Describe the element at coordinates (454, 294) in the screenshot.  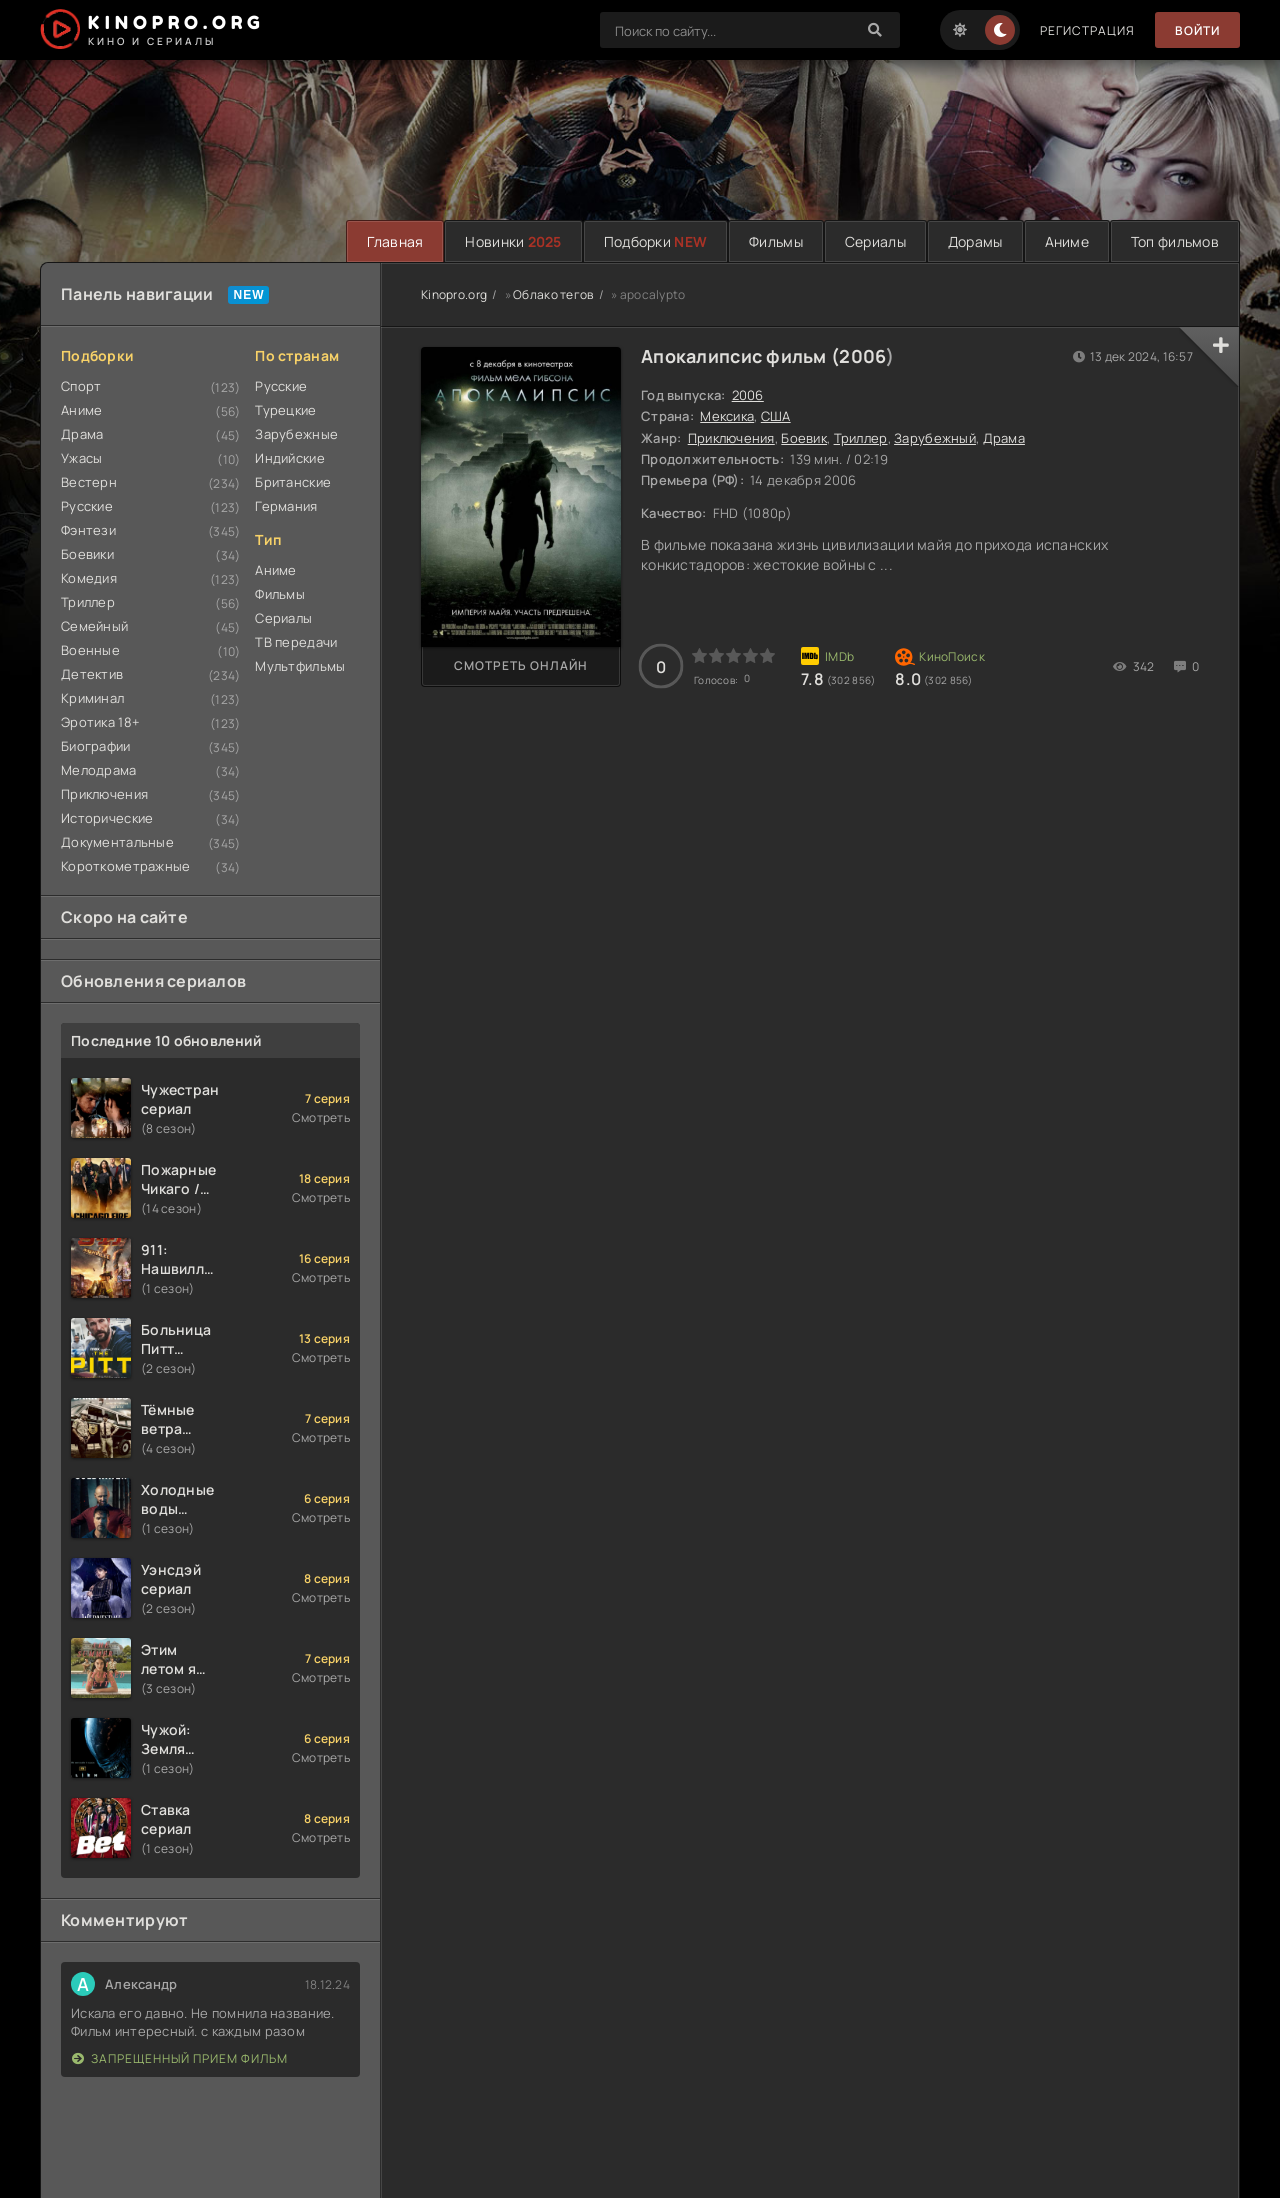
I see `Kinopro.org` at that location.